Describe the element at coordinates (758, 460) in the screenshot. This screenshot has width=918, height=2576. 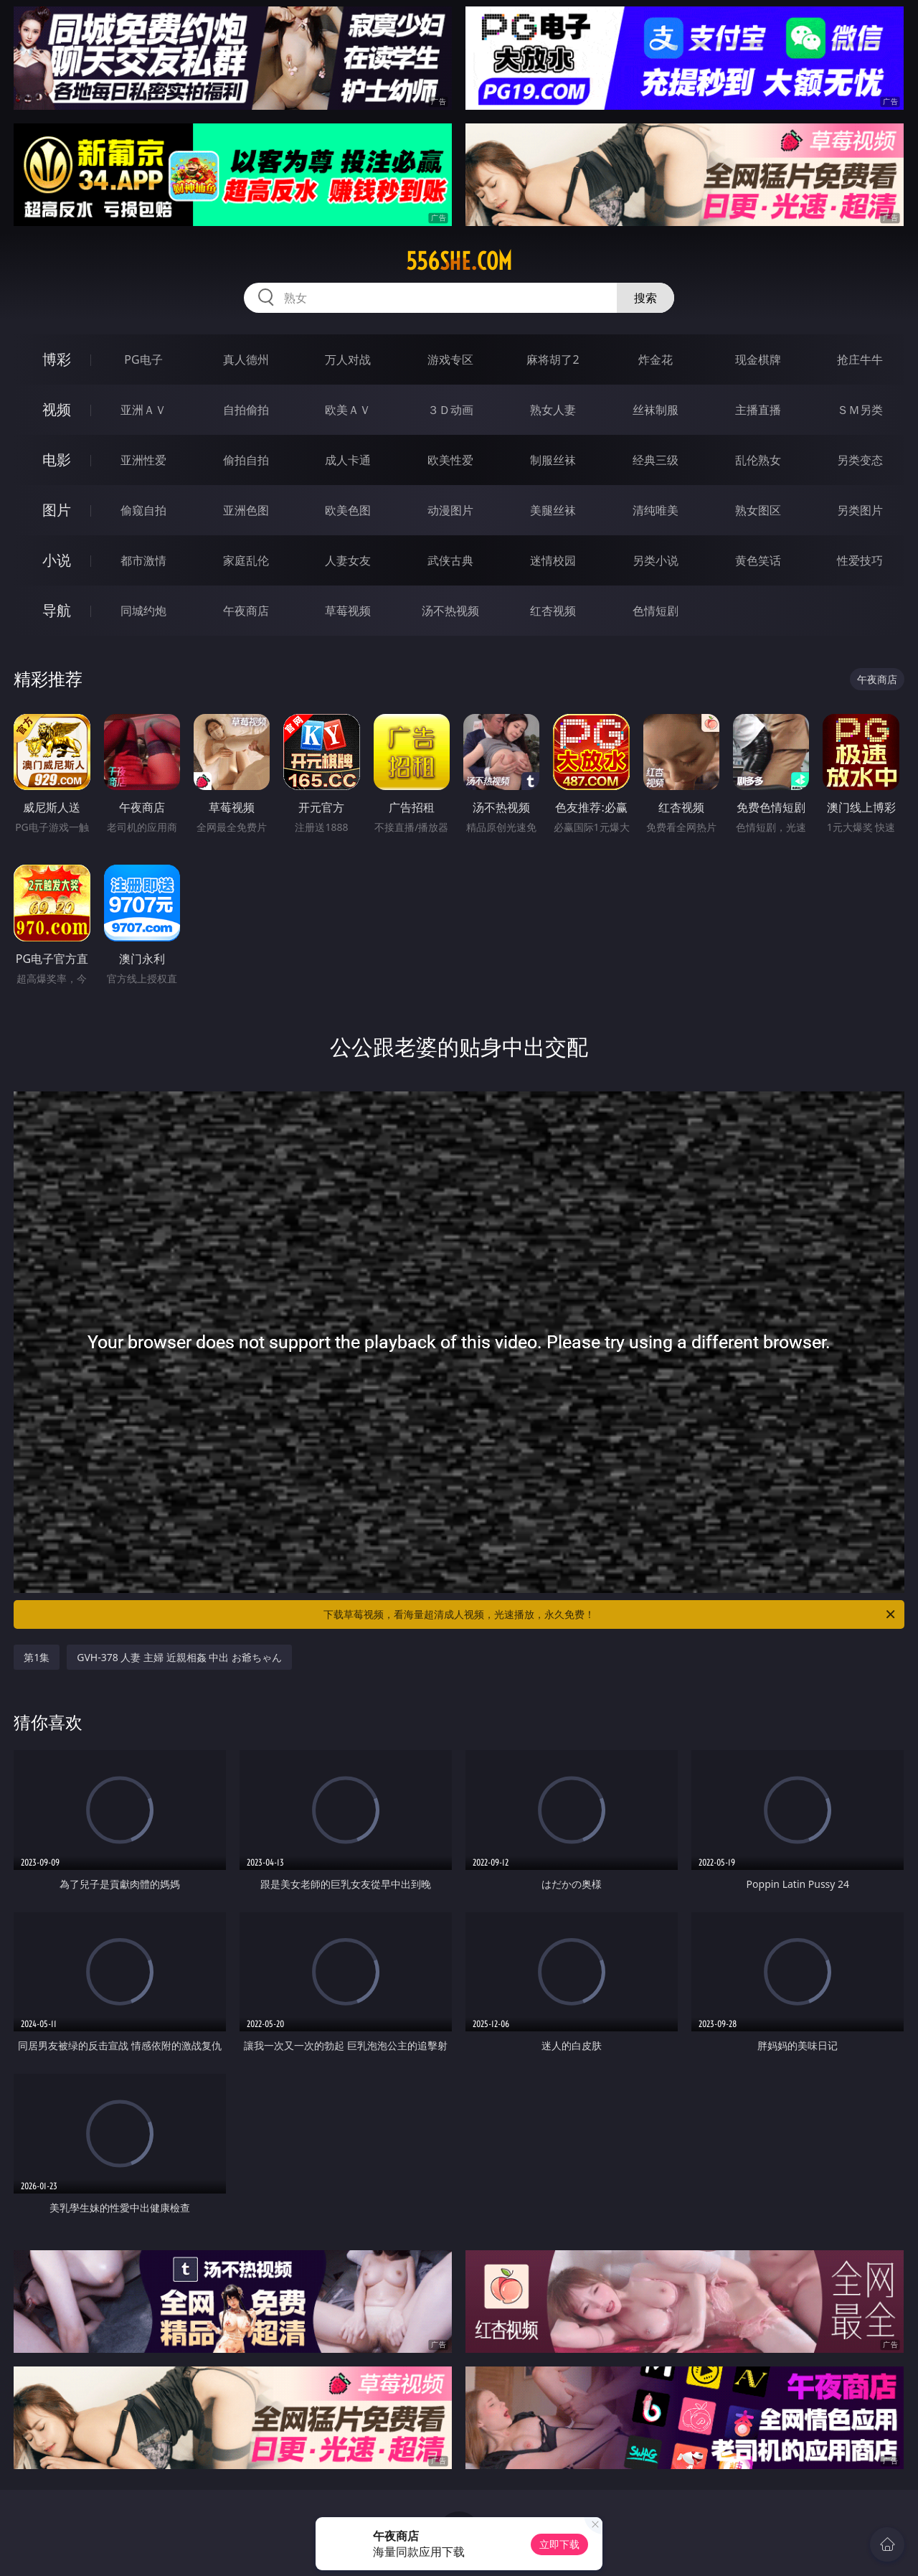
I see `乱伦熟女` at that location.